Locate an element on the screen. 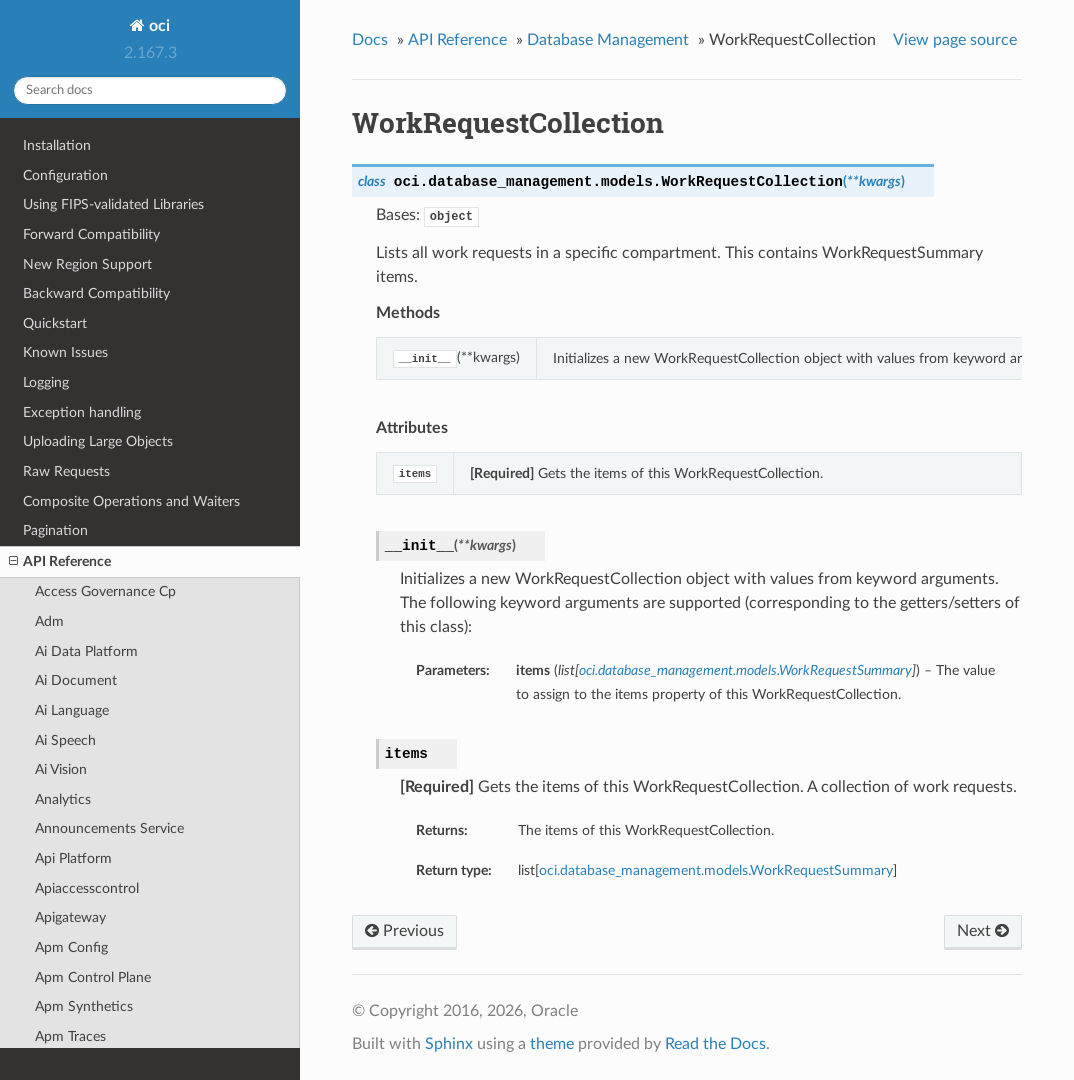  theme is located at coordinates (552, 1044).